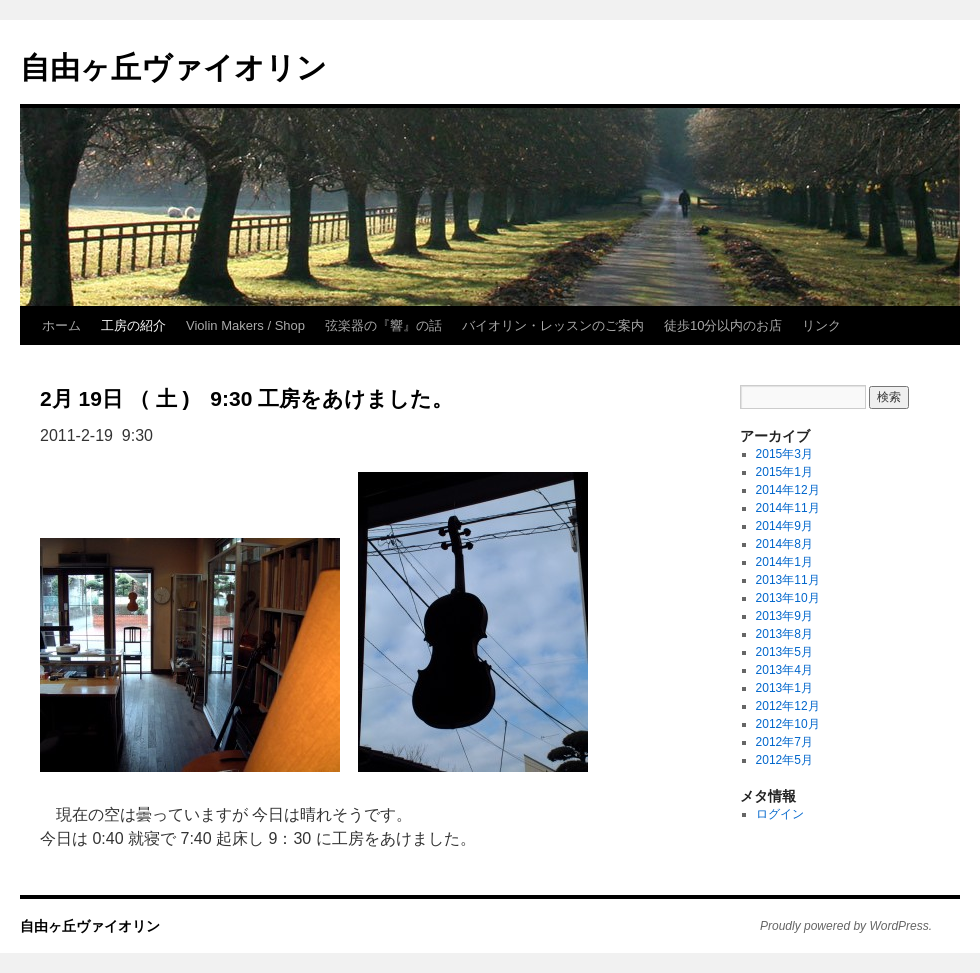  Describe the element at coordinates (784, 454) in the screenshot. I see `2015年3月` at that location.